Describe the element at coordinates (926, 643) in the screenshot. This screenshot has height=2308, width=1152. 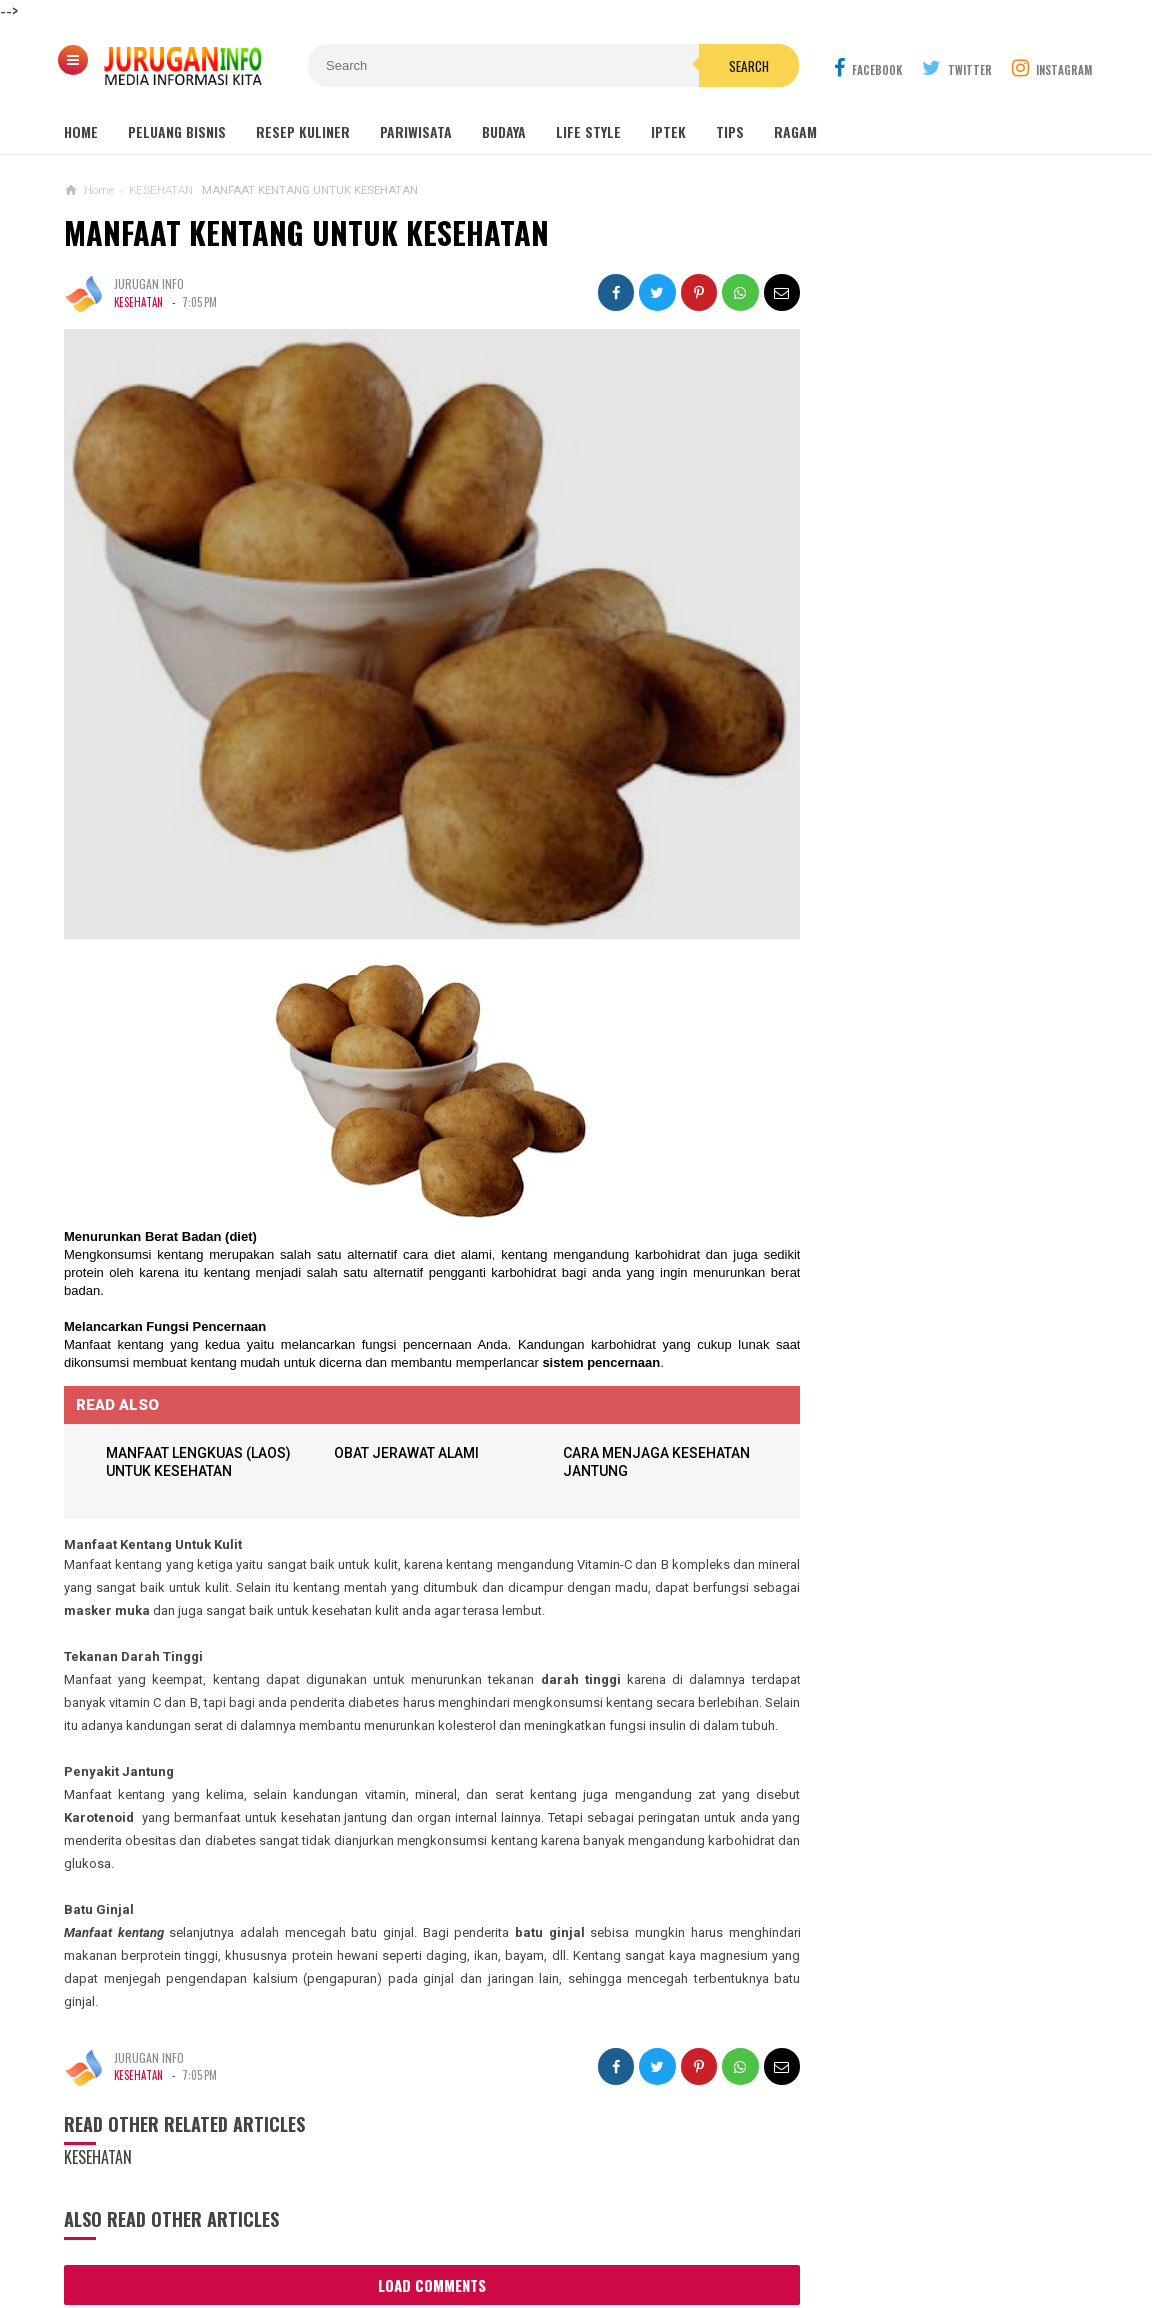
I see `GUA MARIA LOURDES SENDANGSONO` at that location.